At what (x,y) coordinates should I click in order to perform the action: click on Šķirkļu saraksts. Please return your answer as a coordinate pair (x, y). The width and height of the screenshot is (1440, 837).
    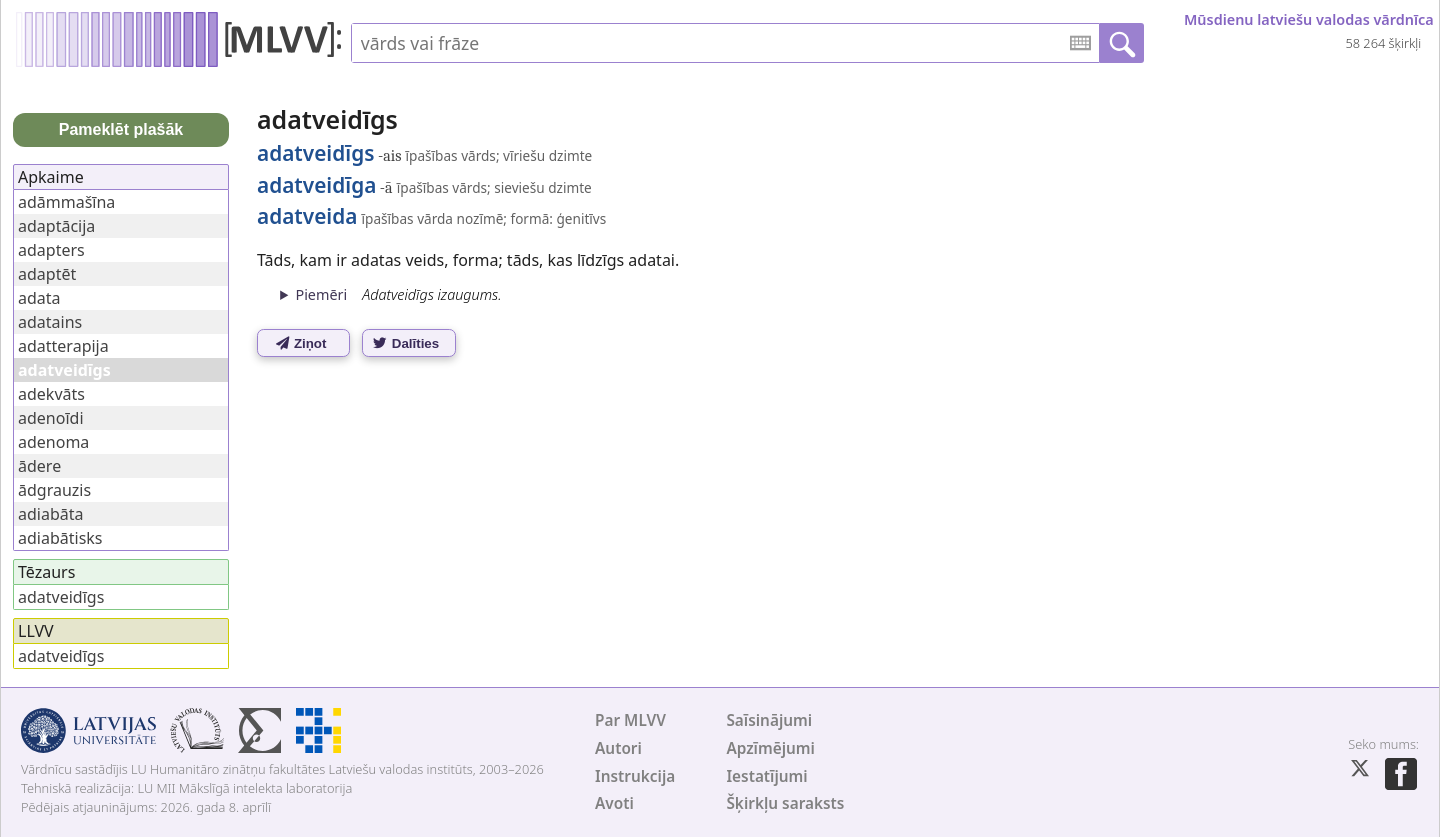
    Looking at the image, I should click on (785, 803).